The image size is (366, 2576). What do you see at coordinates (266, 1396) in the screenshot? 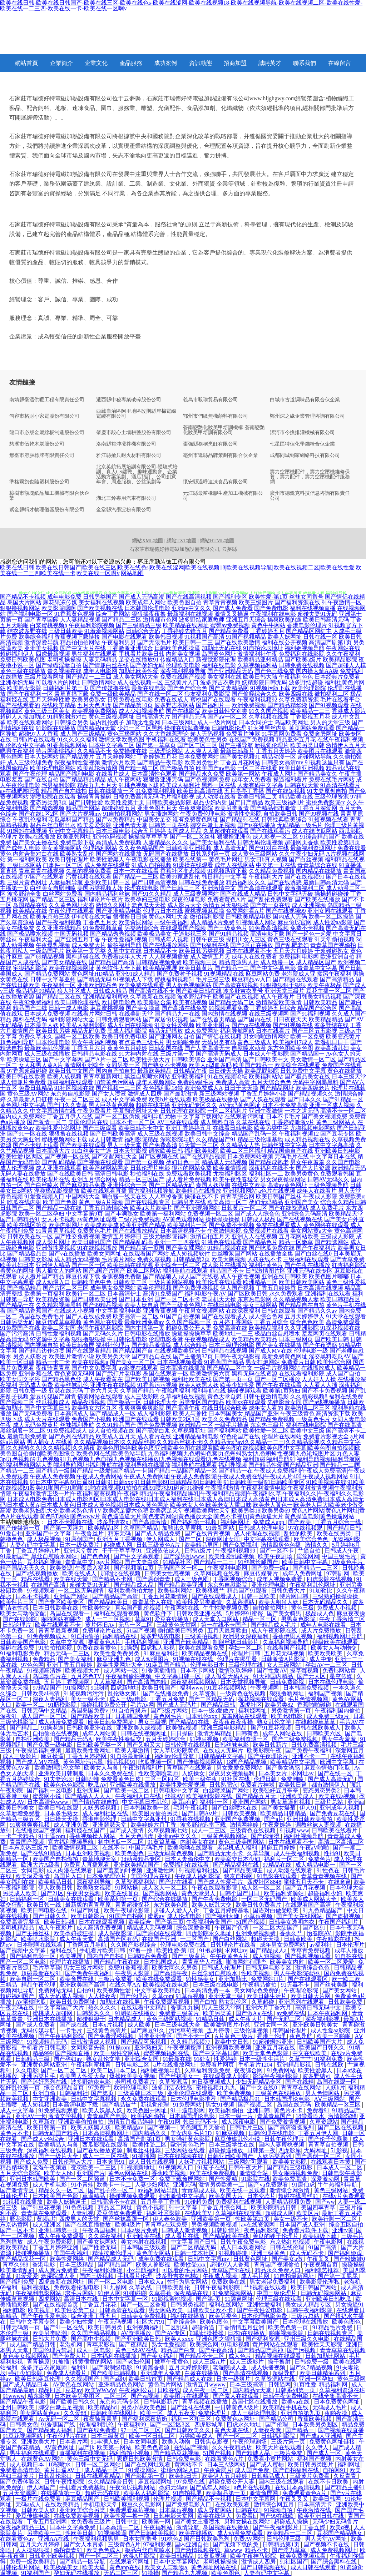
I see `日韩午夜激情电影` at bounding box center [266, 1396].